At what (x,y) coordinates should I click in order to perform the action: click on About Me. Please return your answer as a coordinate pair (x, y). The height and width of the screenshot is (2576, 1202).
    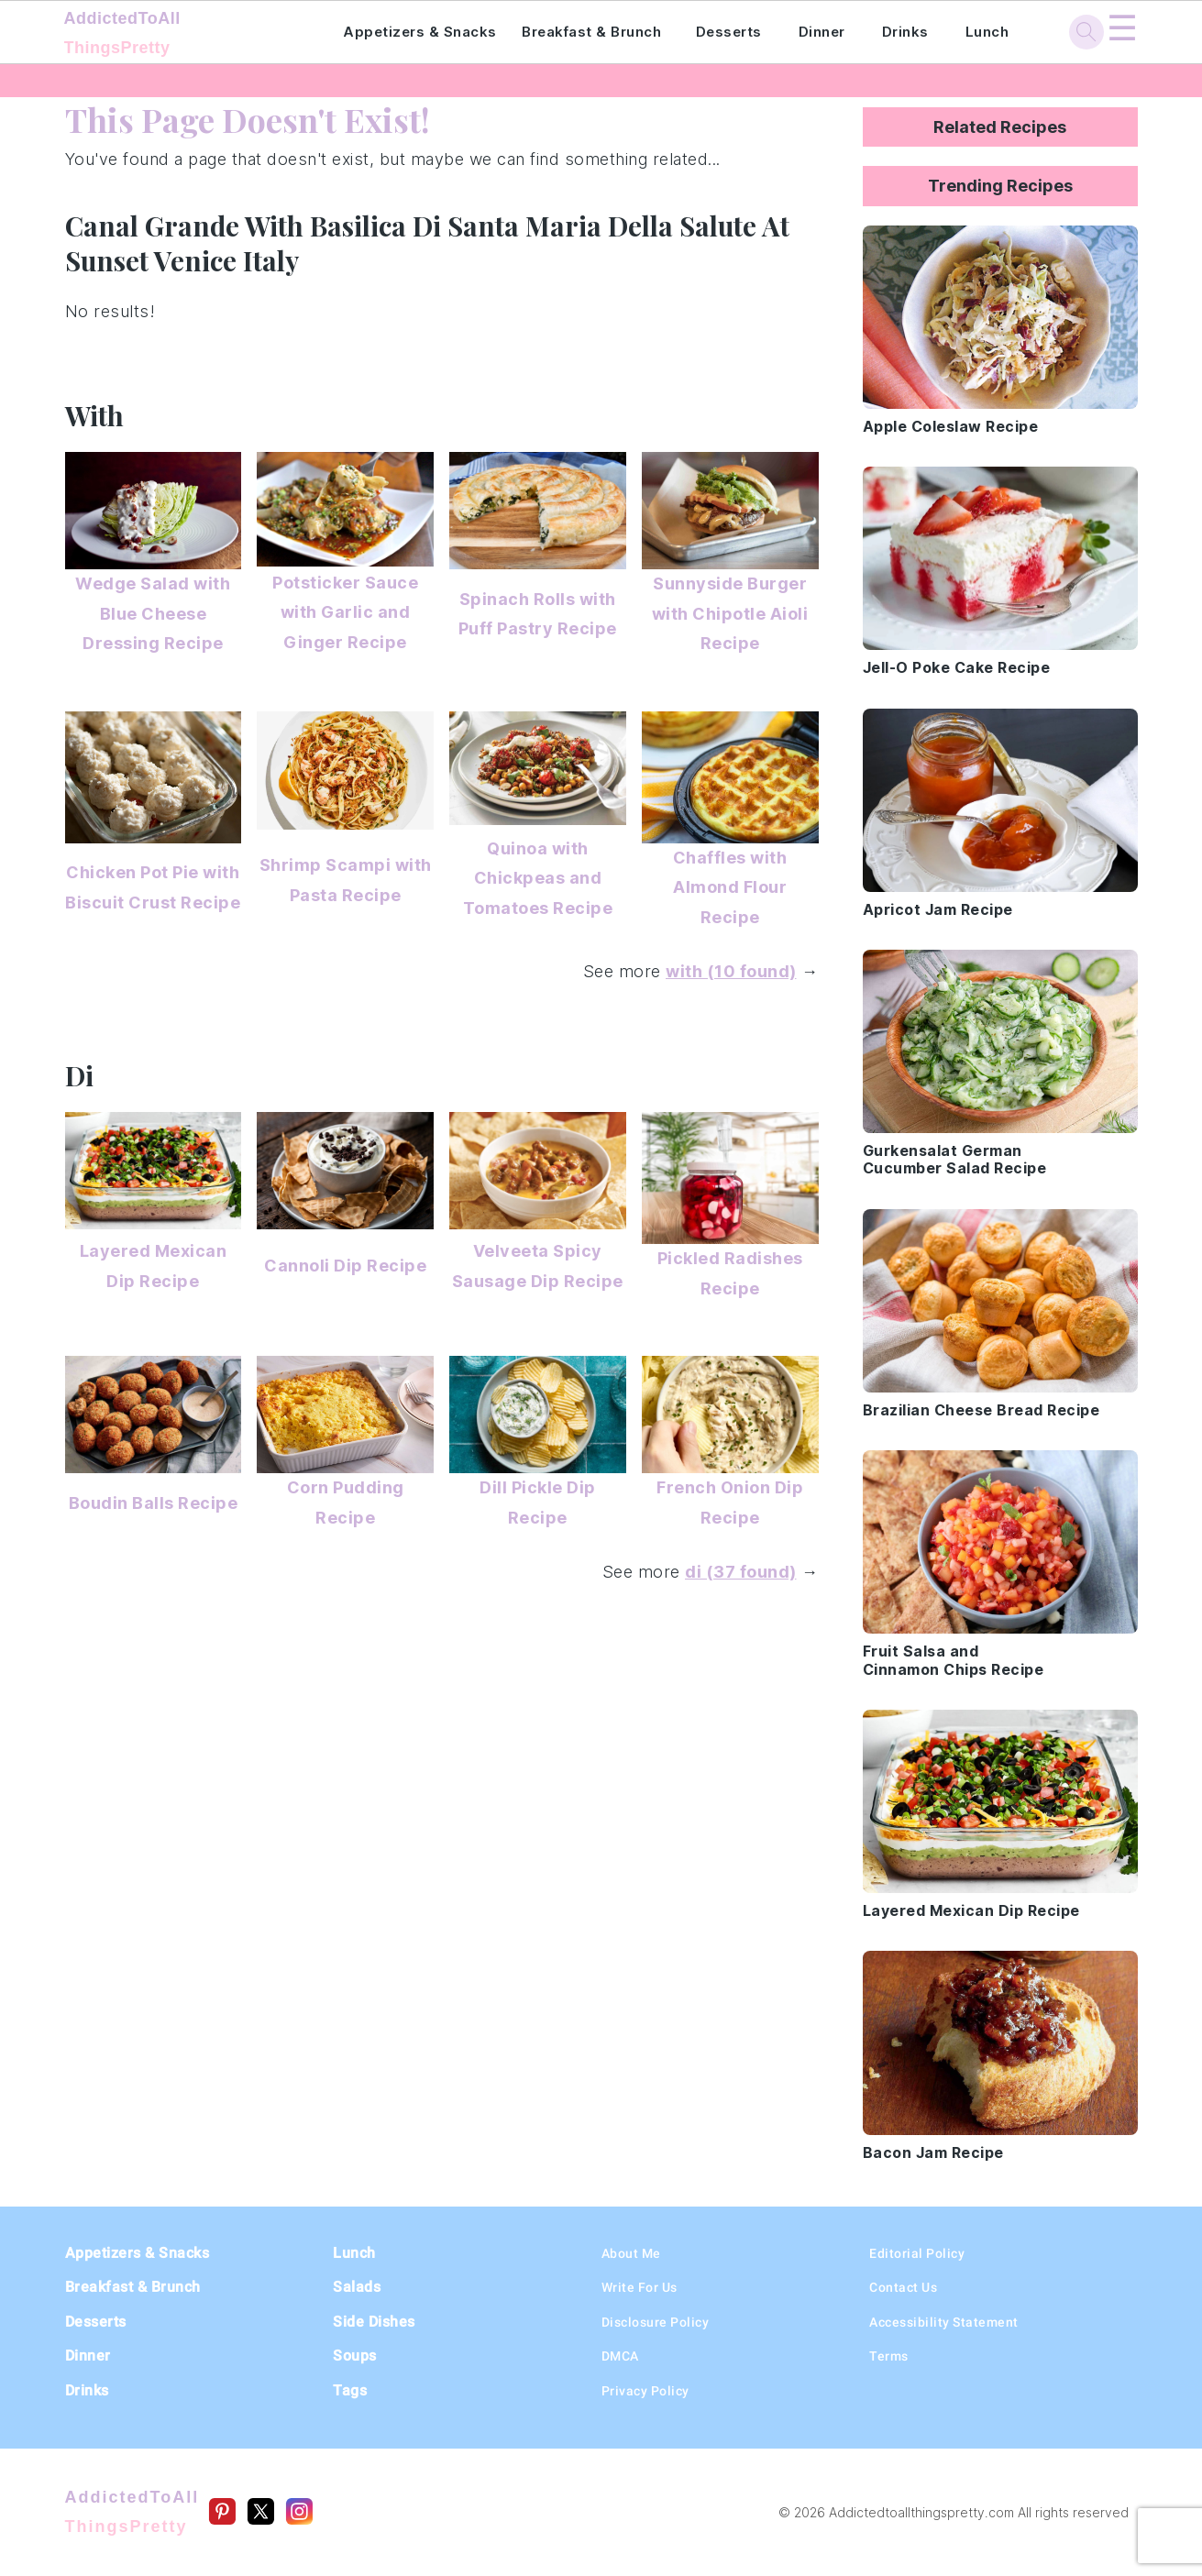
    Looking at the image, I should click on (631, 2253).